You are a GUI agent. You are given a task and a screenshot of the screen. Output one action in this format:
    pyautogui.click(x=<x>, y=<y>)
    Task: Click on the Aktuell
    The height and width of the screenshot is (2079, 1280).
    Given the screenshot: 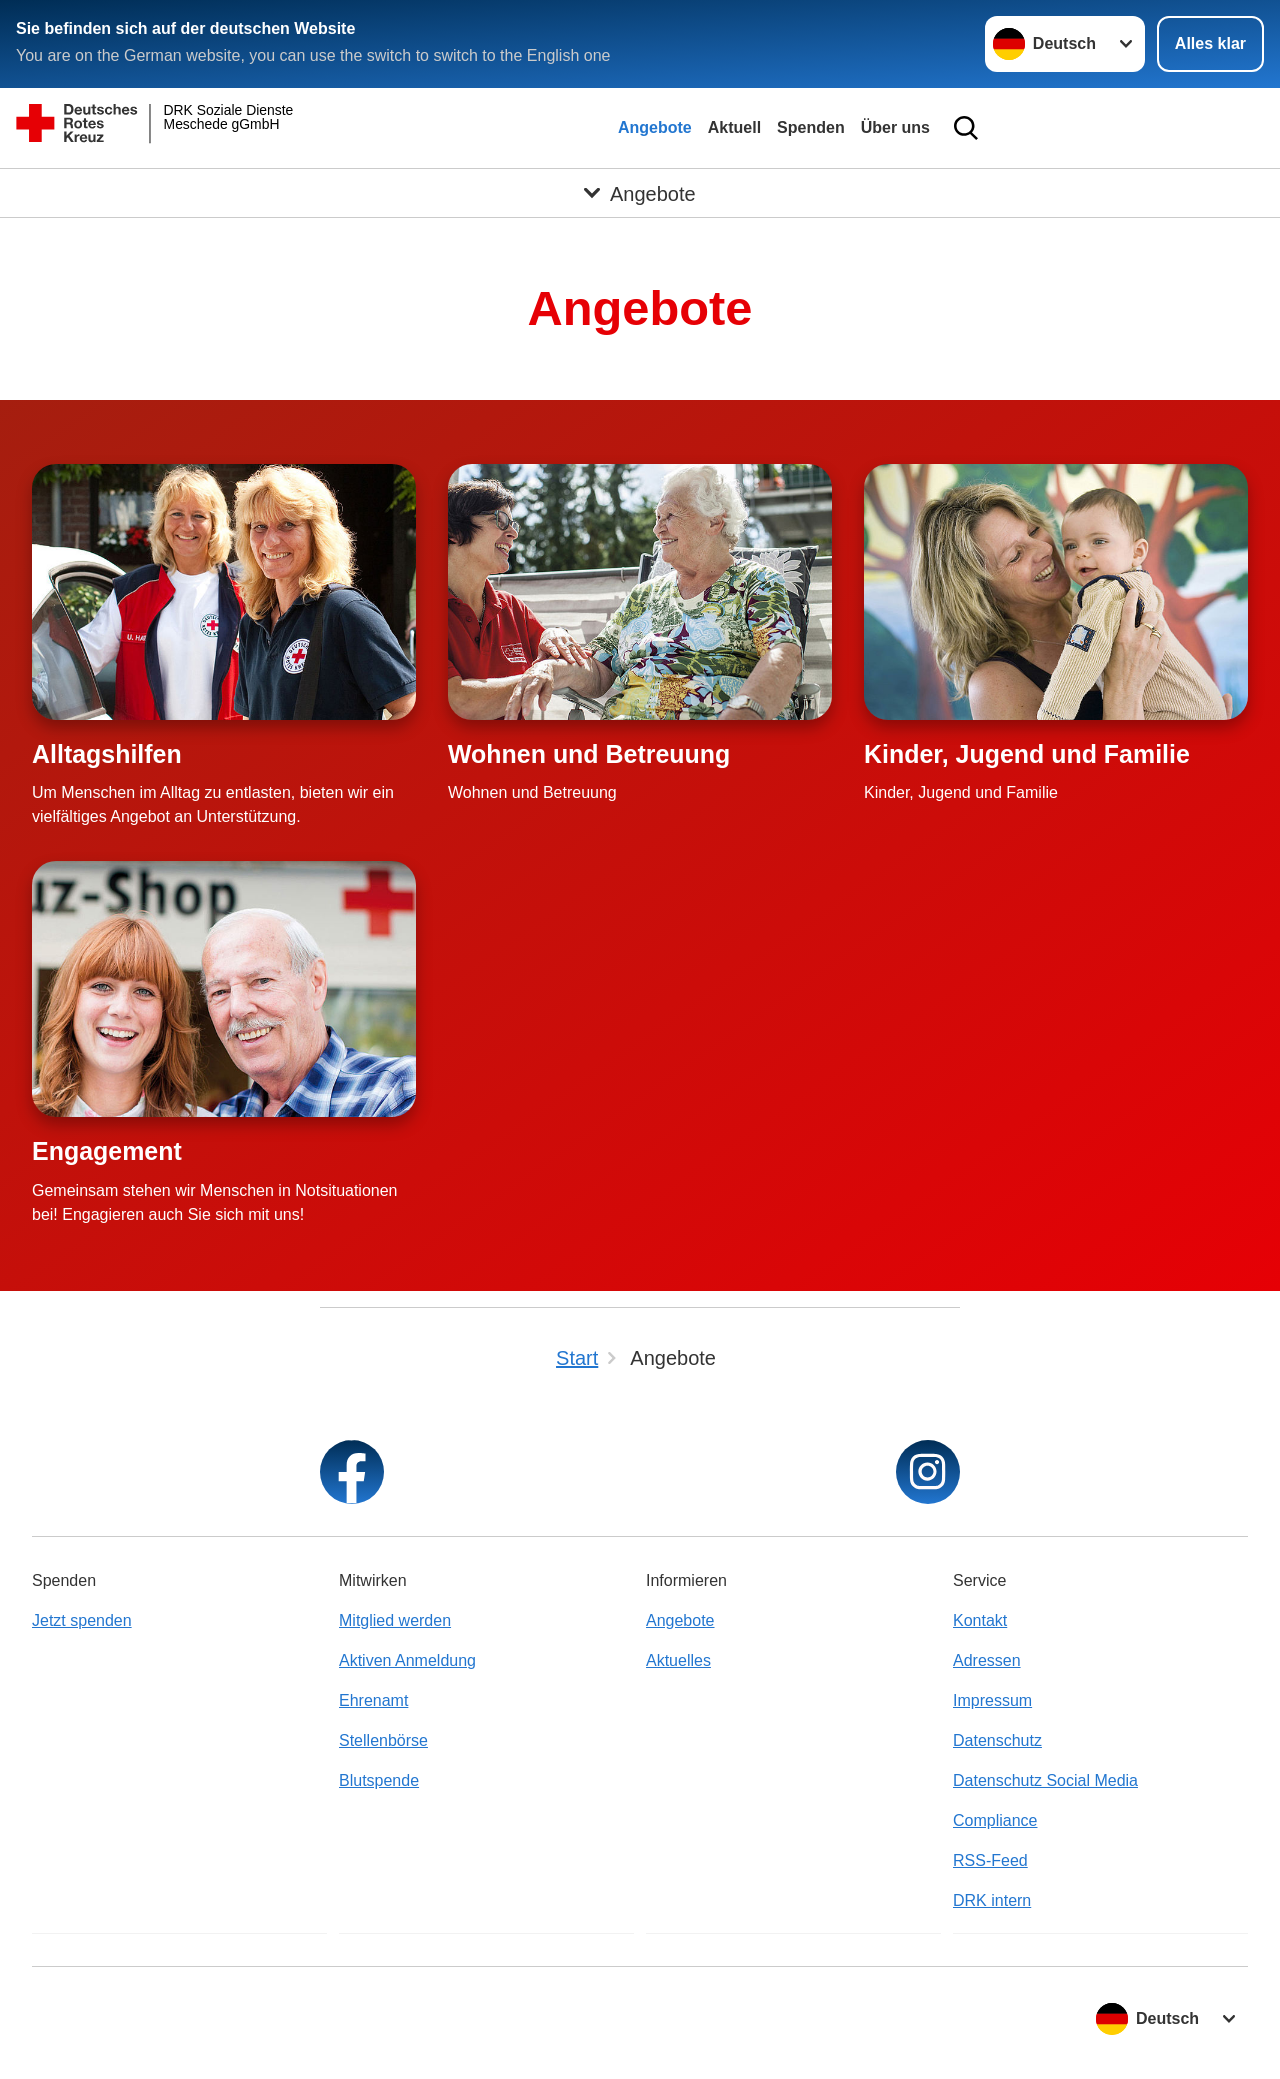 What is the action you would take?
    pyautogui.click(x=734, y=127)
    